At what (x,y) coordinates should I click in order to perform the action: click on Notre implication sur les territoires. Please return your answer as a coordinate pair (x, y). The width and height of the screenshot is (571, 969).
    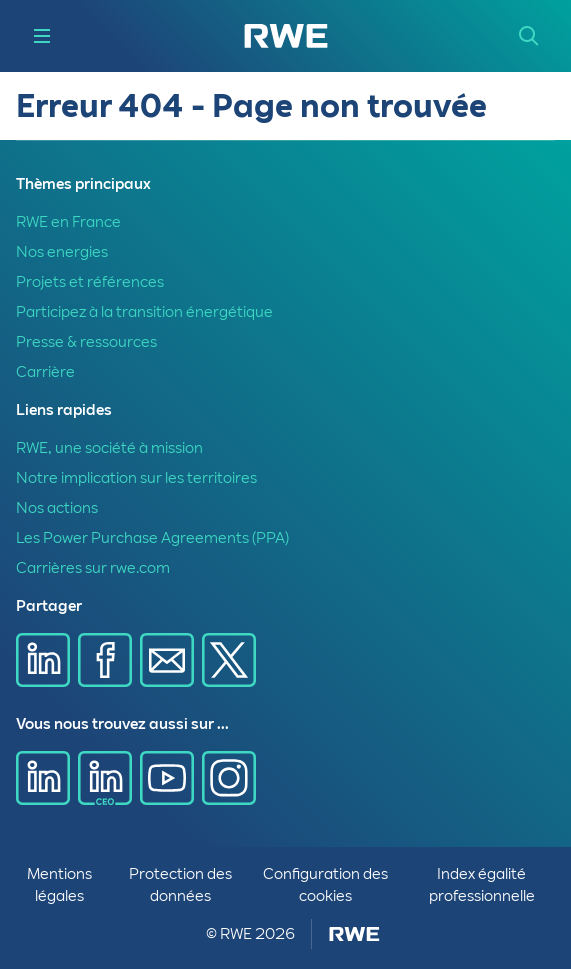
    Looking at the image, I should click on (136, 478).